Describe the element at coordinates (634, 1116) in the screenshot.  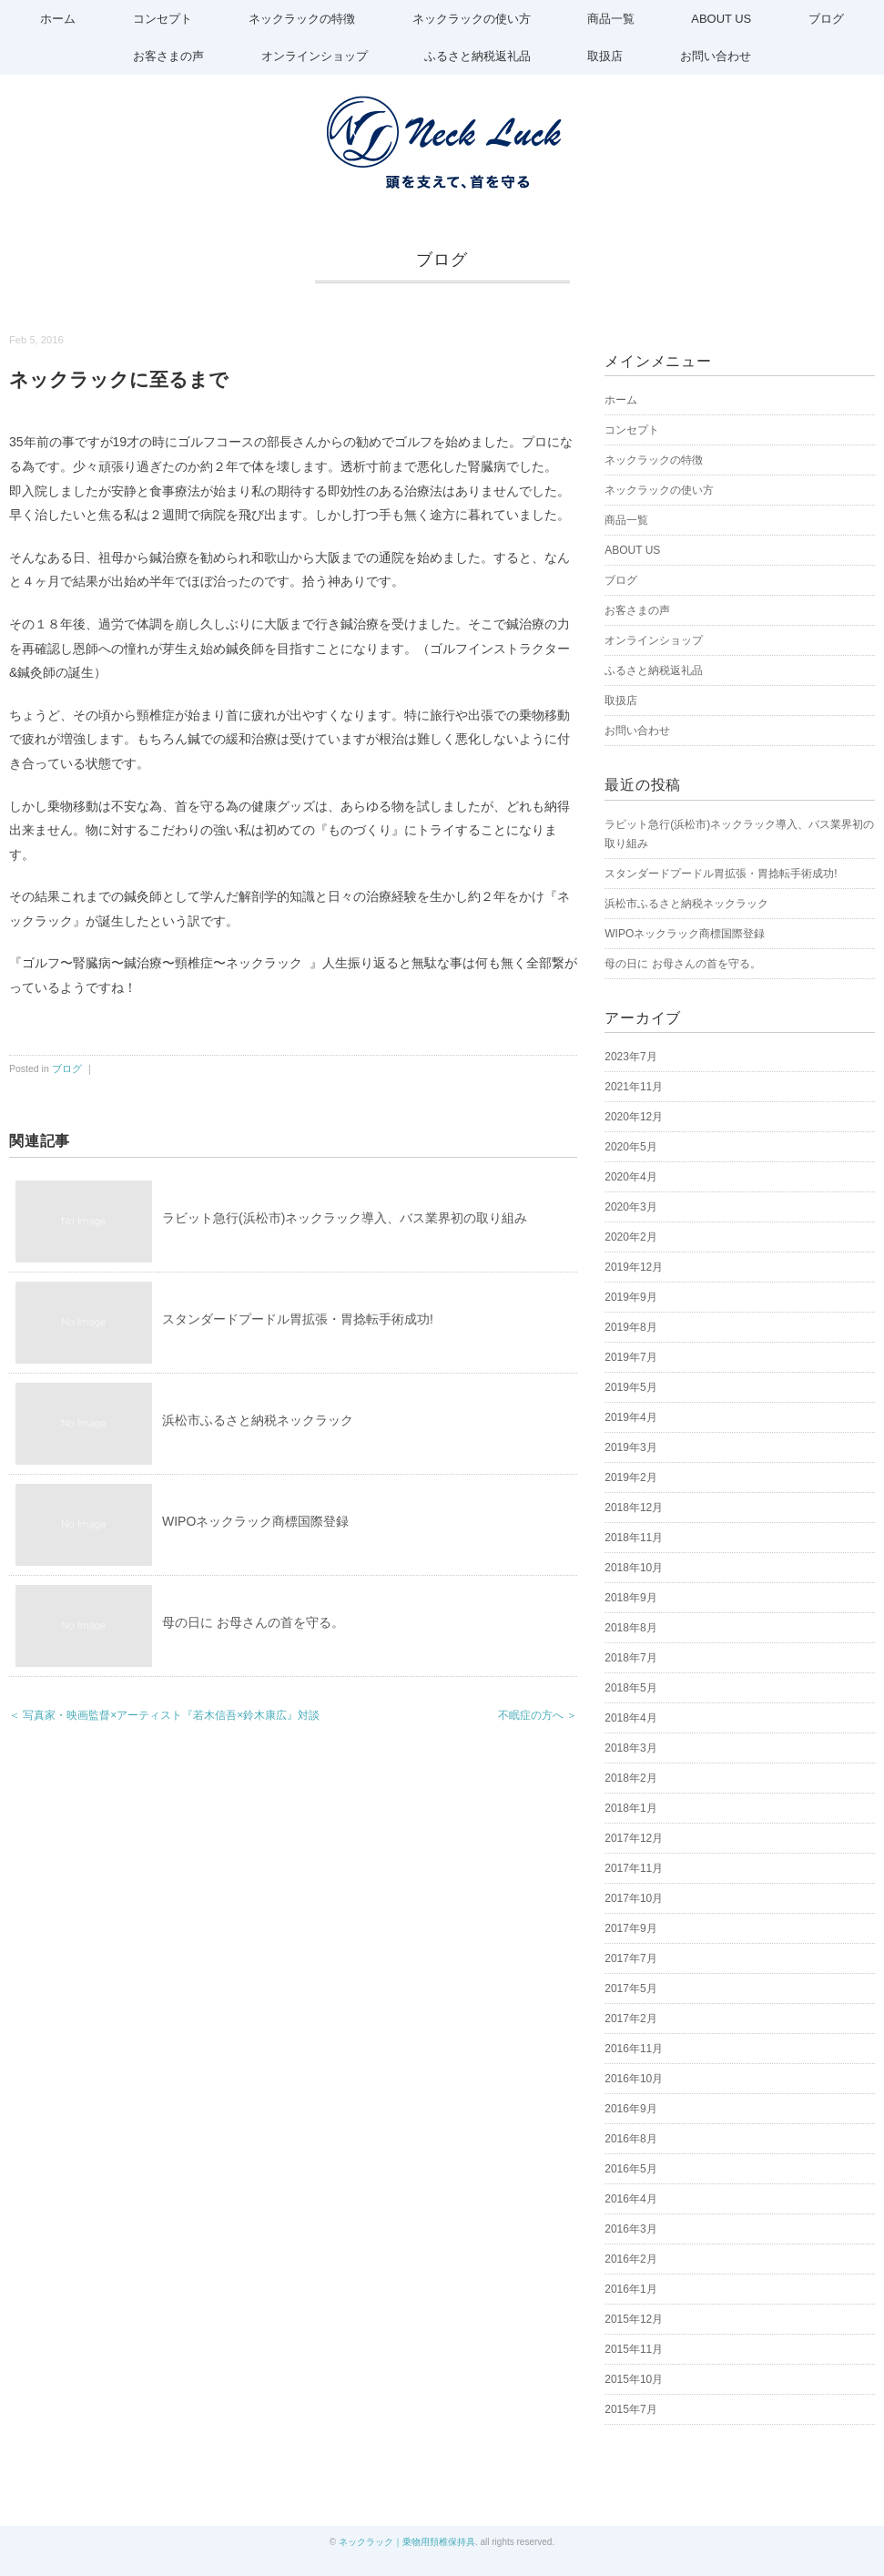
I see `2020年12月` at that location.